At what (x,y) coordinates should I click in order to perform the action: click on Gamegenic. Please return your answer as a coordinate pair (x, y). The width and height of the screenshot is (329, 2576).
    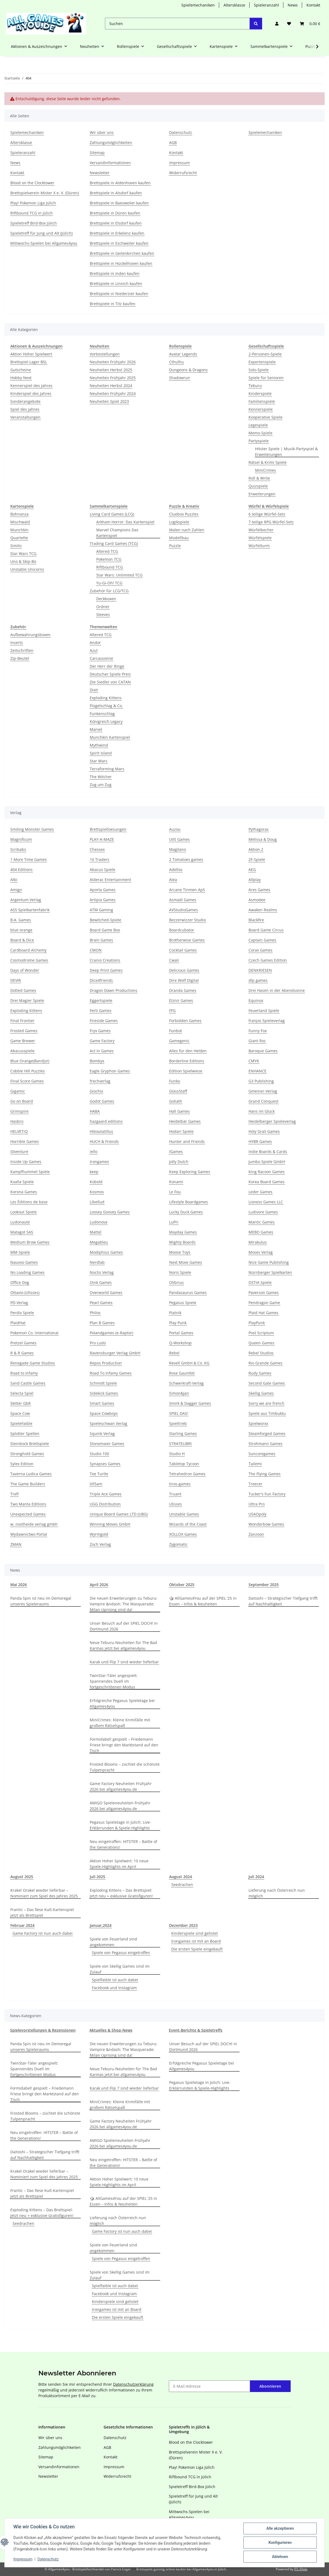
    Looking at the image, I should click on (179, 1040).